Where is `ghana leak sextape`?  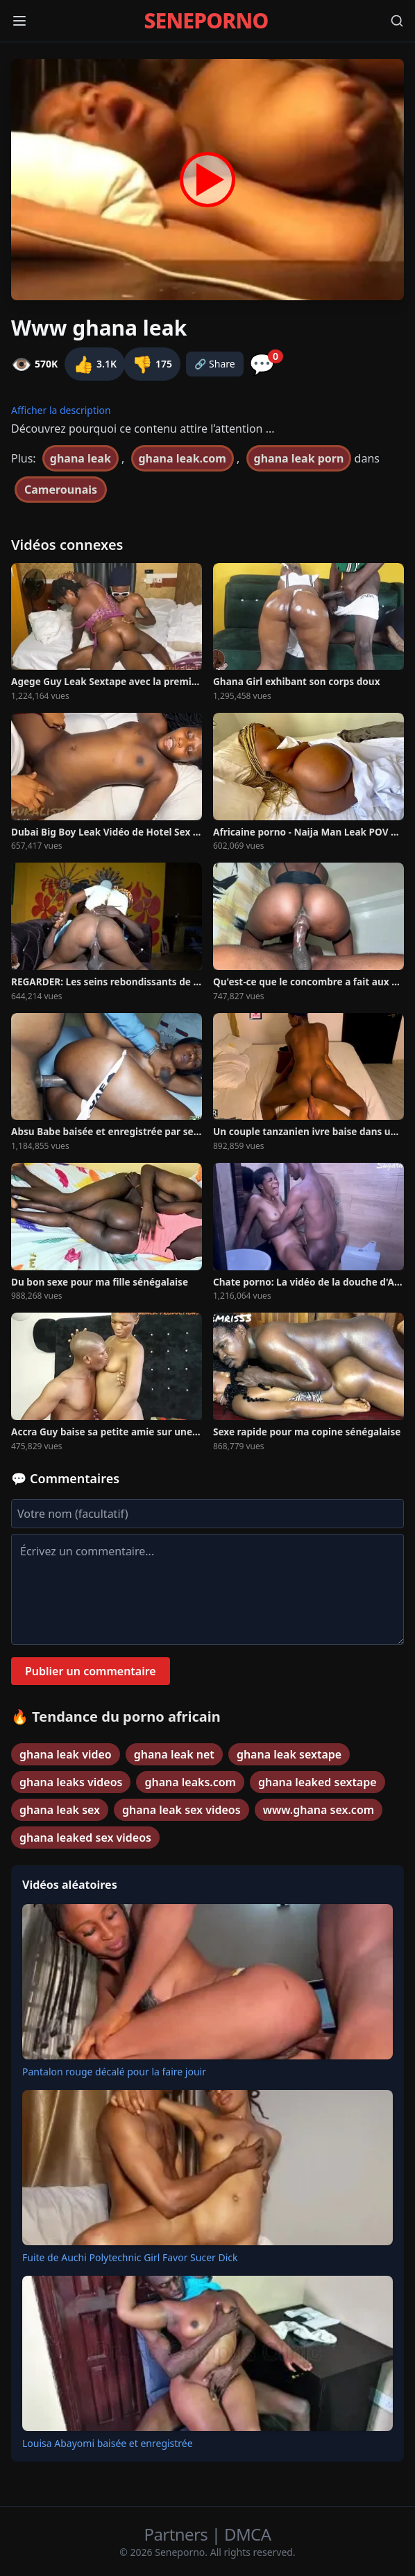 ghana leak sextape is located at coordinates (289, 1754).